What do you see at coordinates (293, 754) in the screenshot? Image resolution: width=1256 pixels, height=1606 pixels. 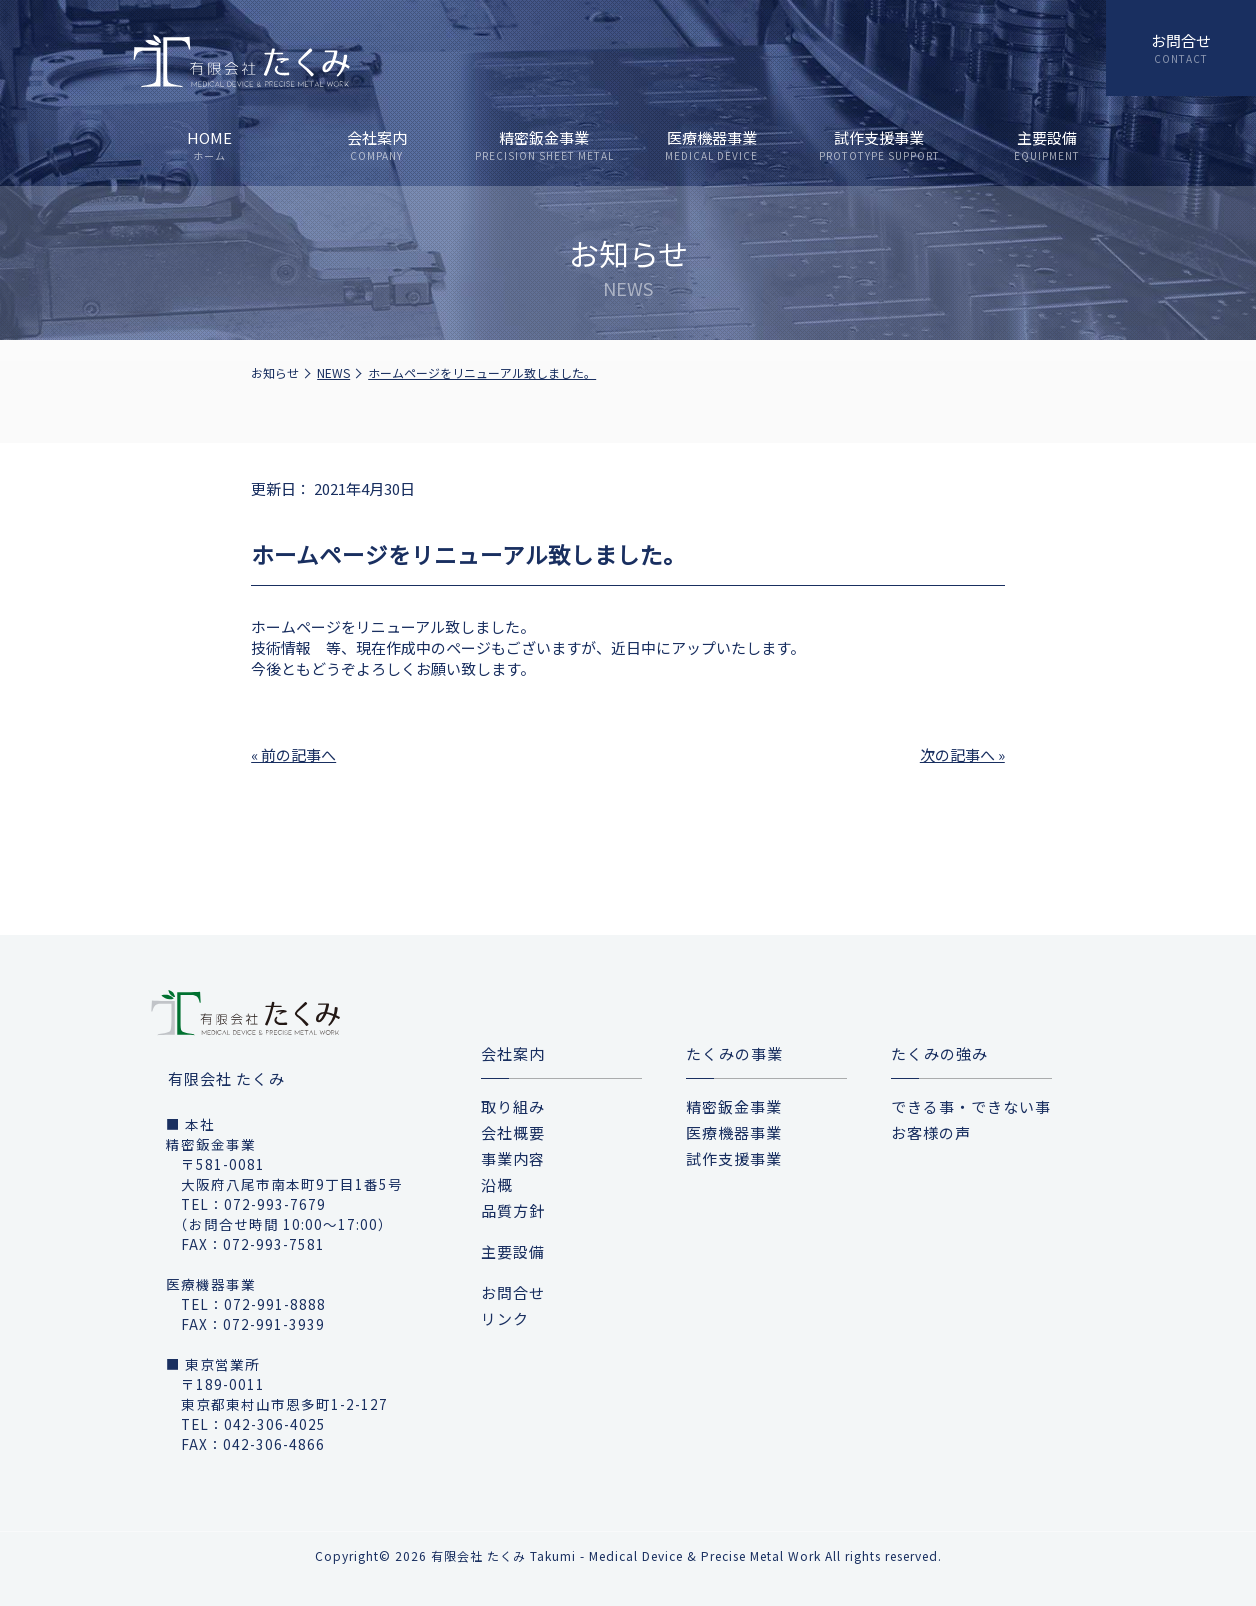 I see `« 前の記事へ` at bounding box center [293, 754].